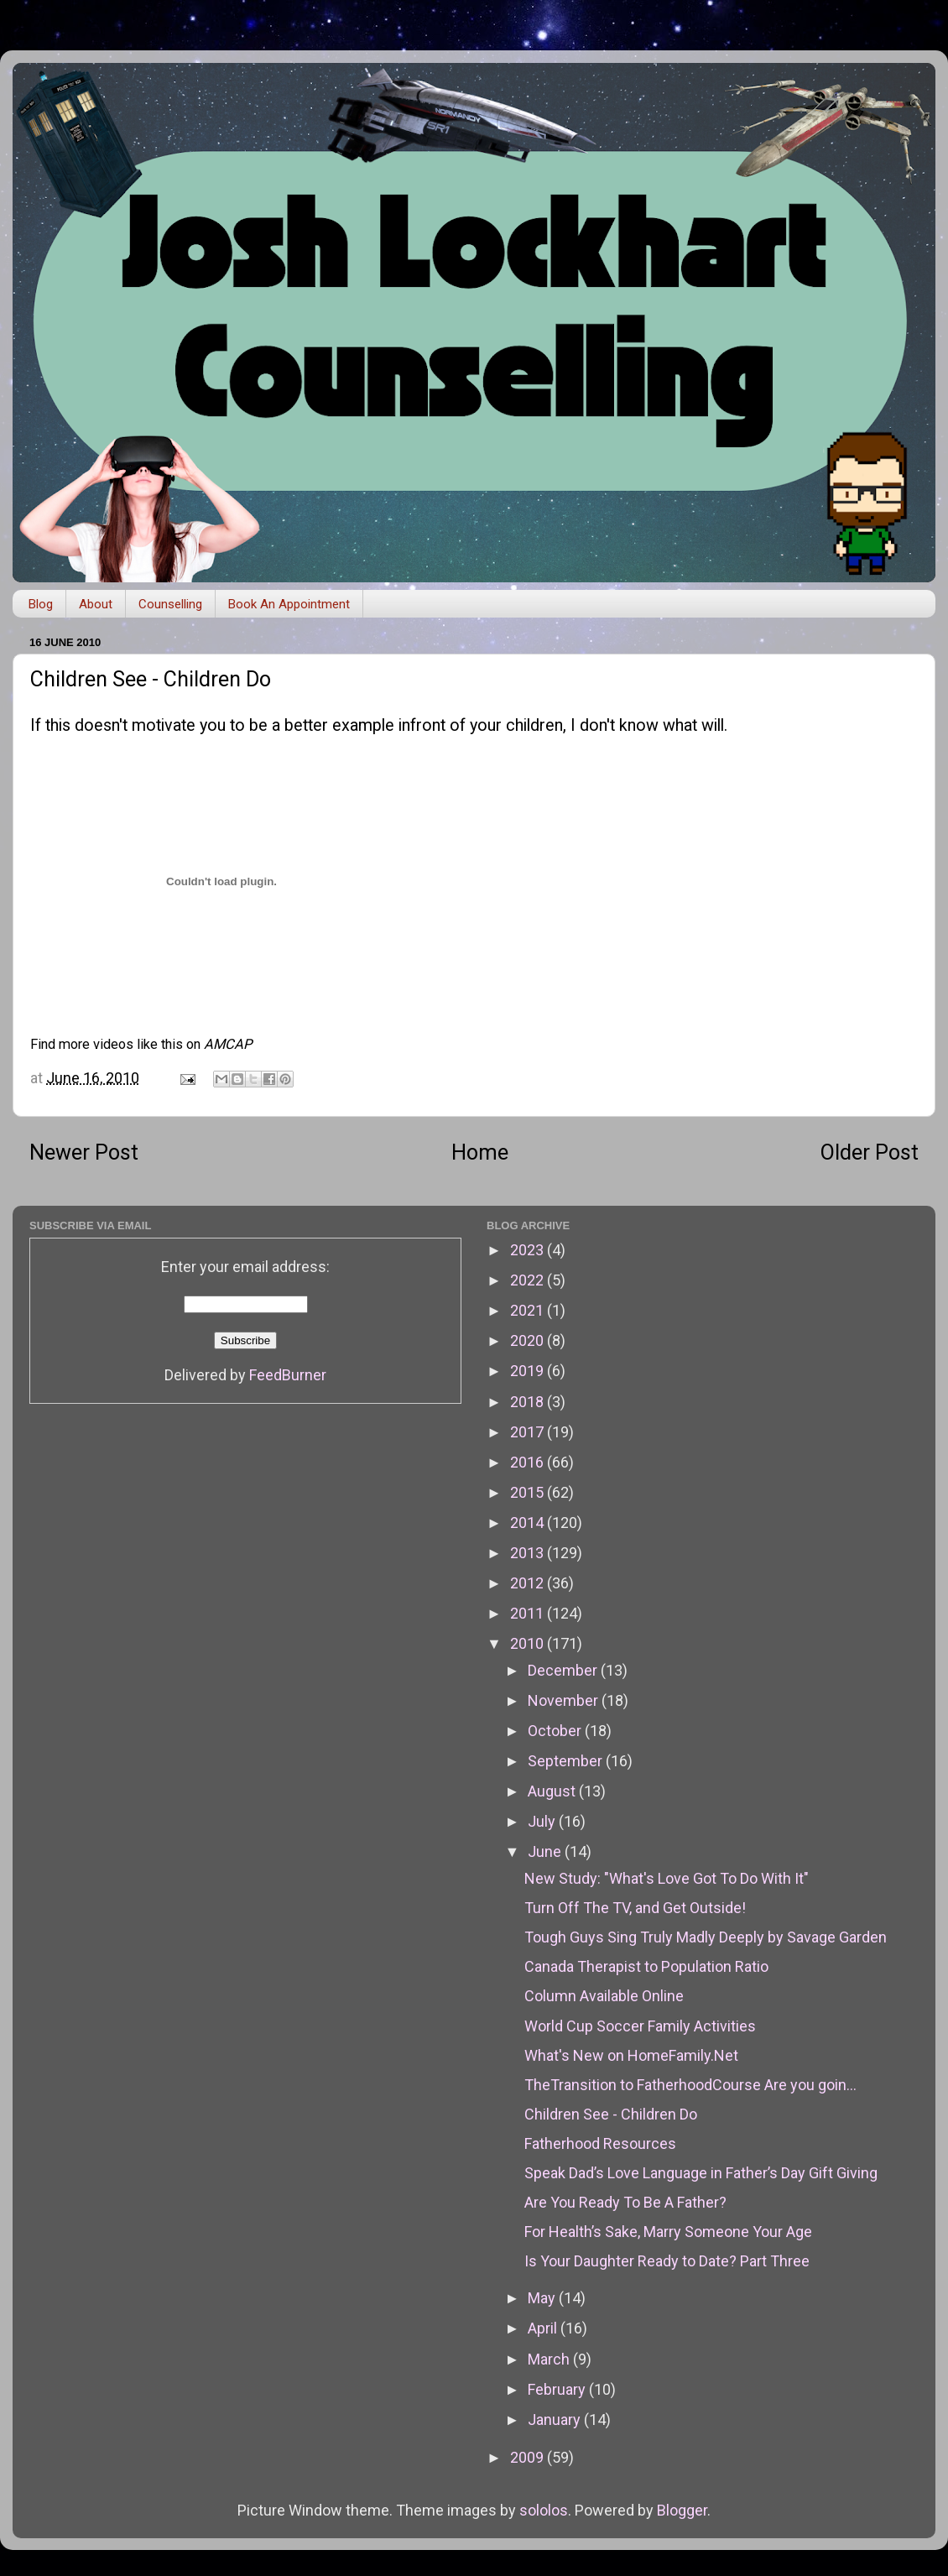 This screenshot has height=2576, width=948. I want to click on Book An Appointment, so click(289, 604).